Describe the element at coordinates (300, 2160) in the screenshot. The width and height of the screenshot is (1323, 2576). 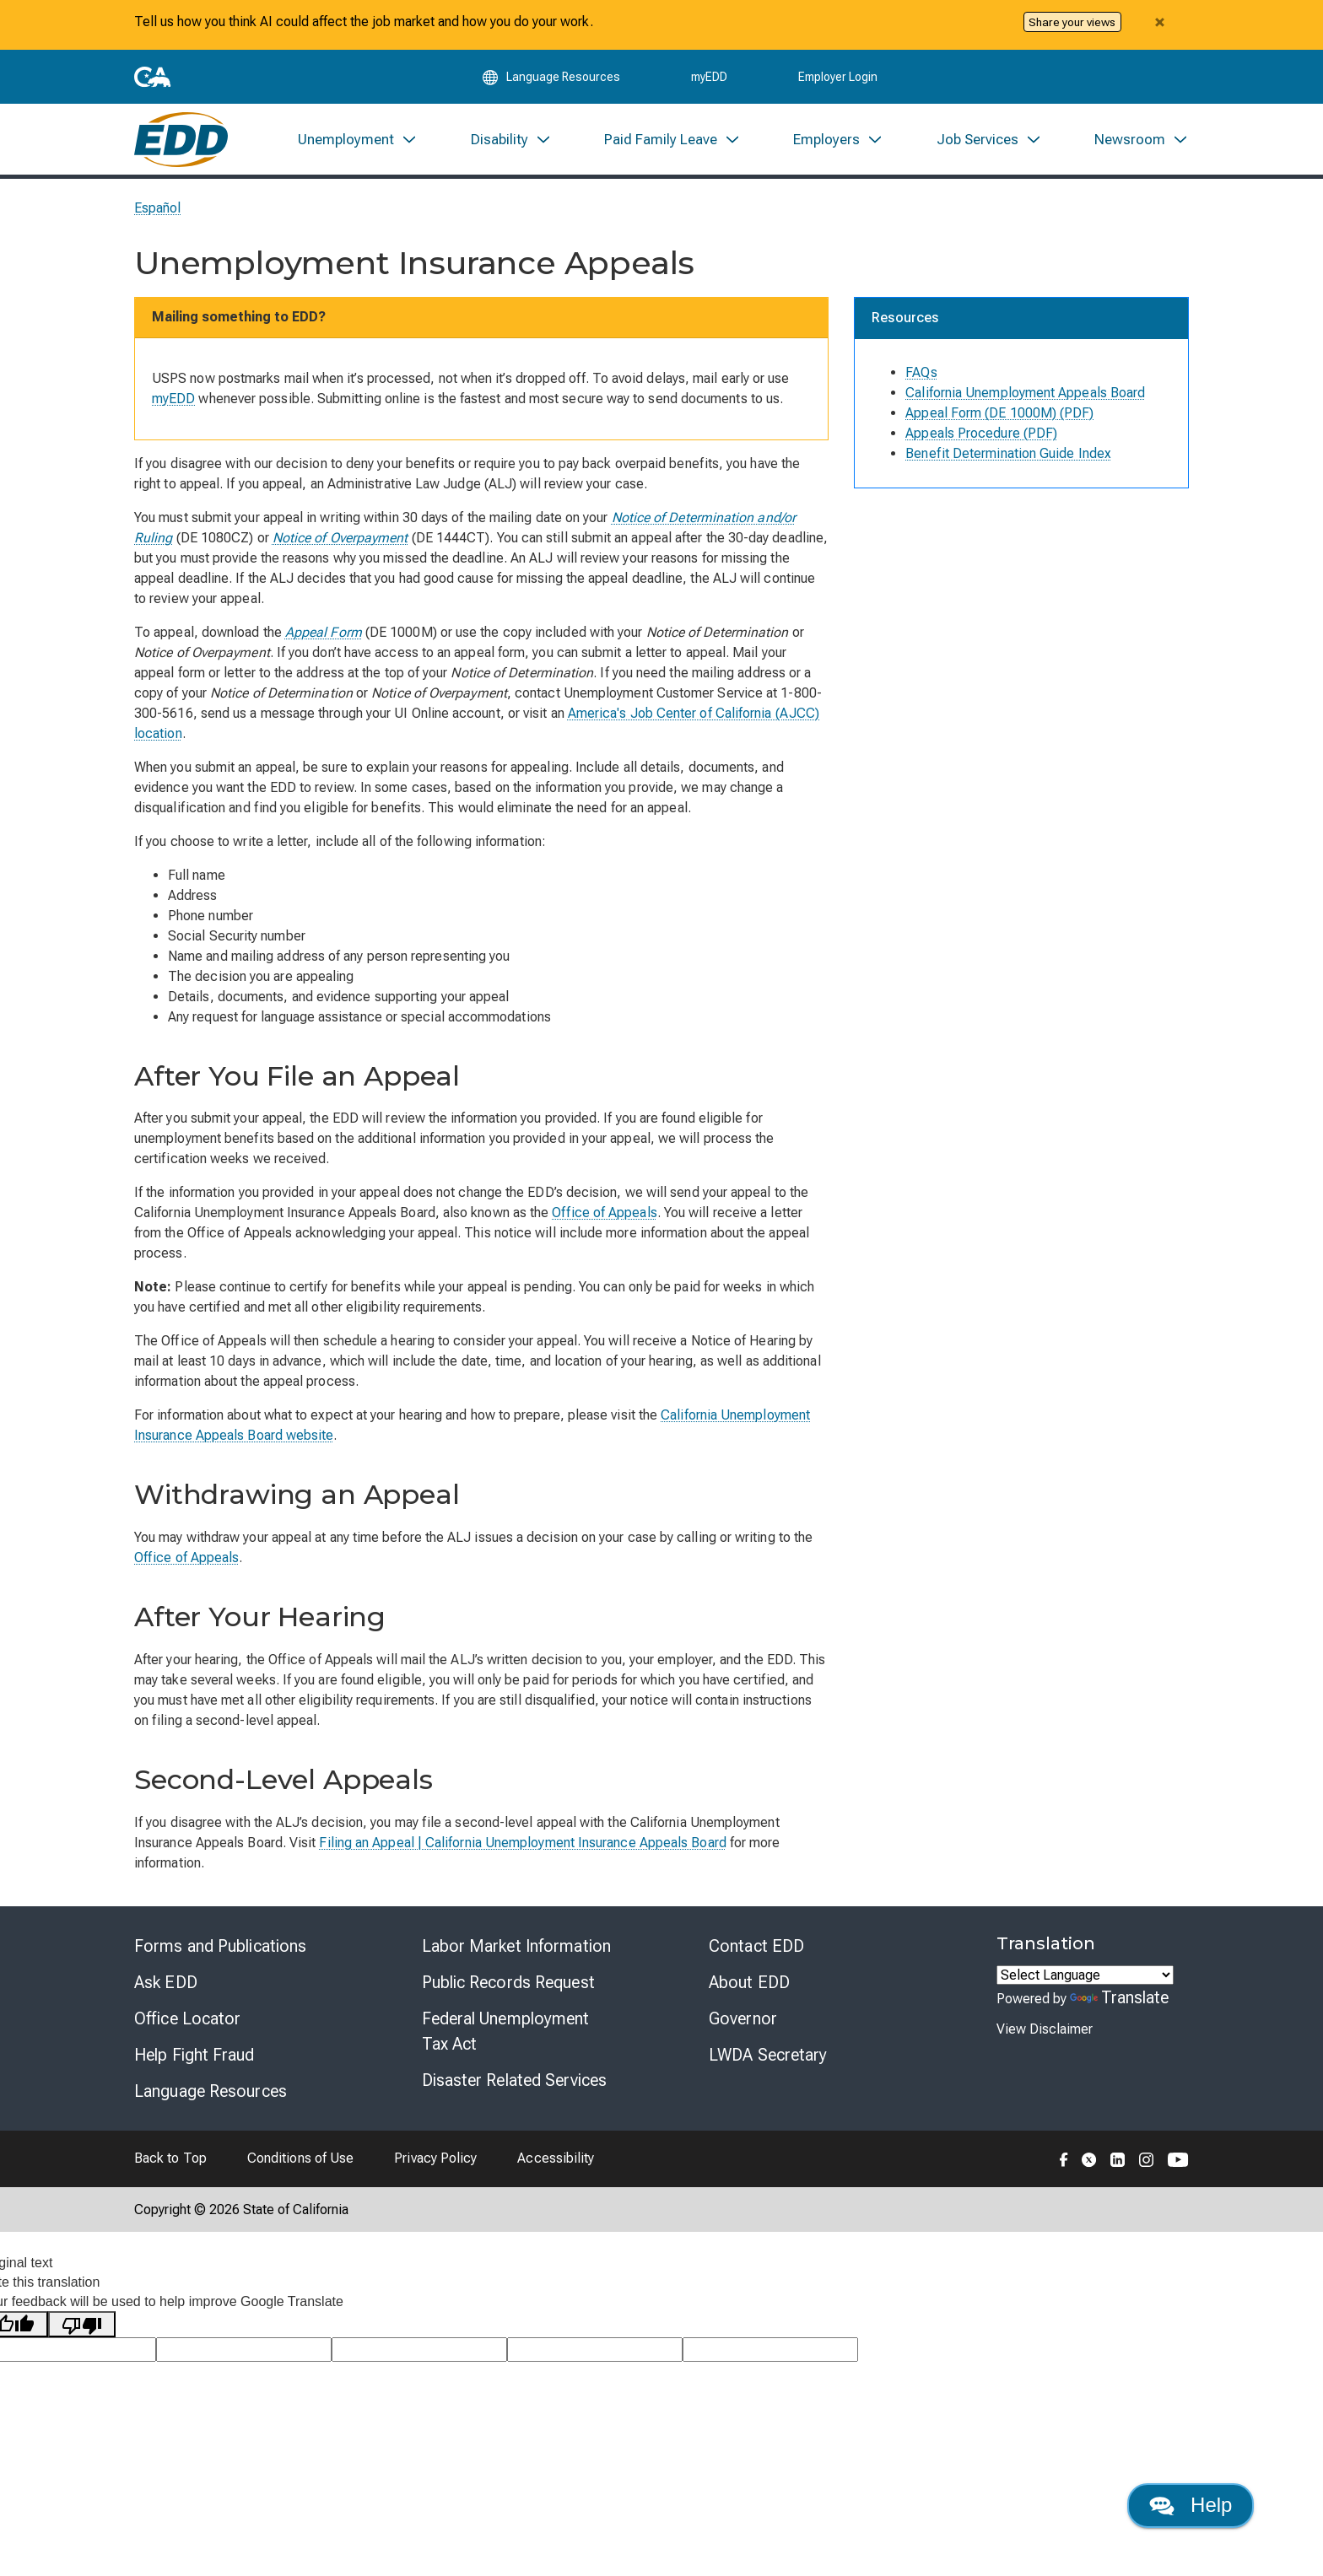
I see `Conditions of Use` at that location.